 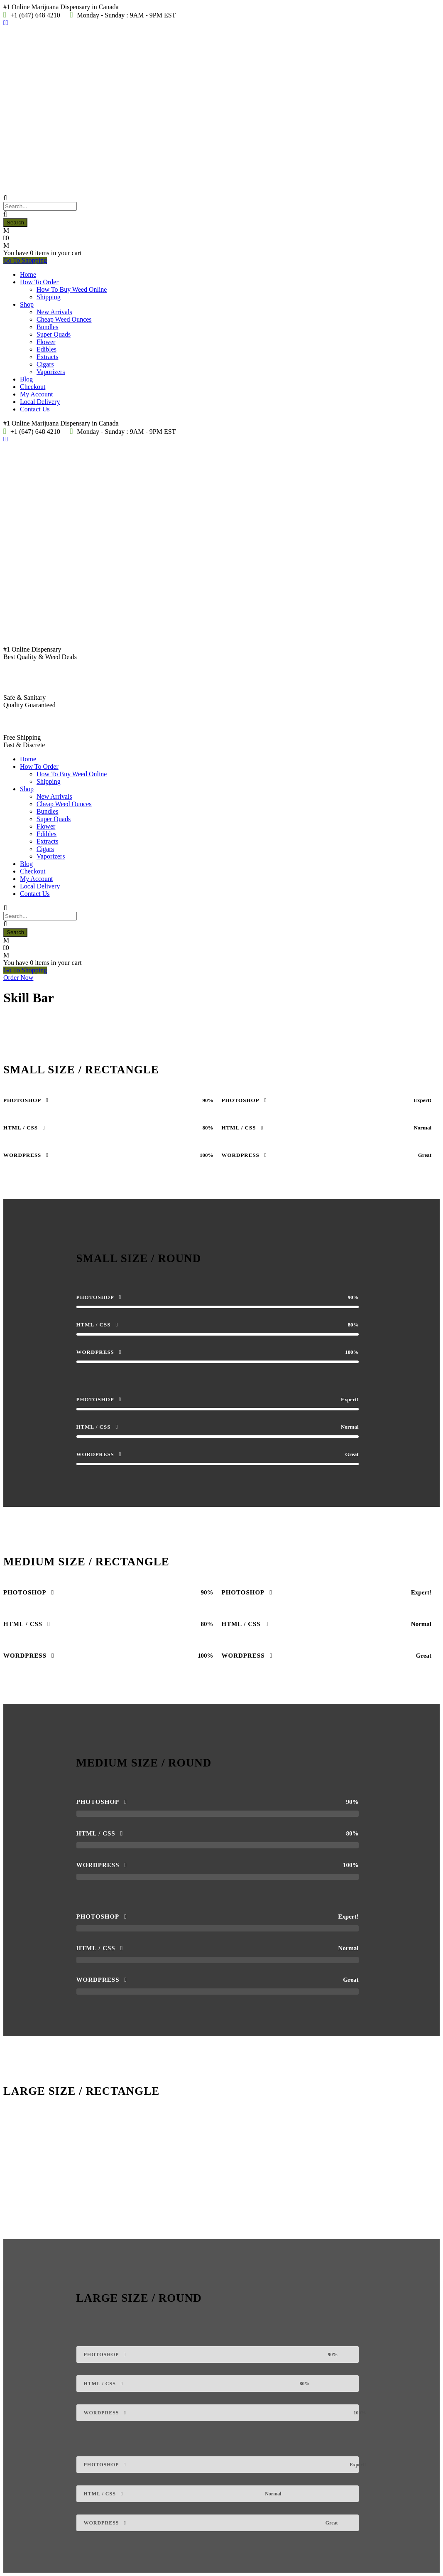 What do you see at coordinates (25, 260) in the screenshot?
I see `Go To Shopping` at bounding box center [25, 260].